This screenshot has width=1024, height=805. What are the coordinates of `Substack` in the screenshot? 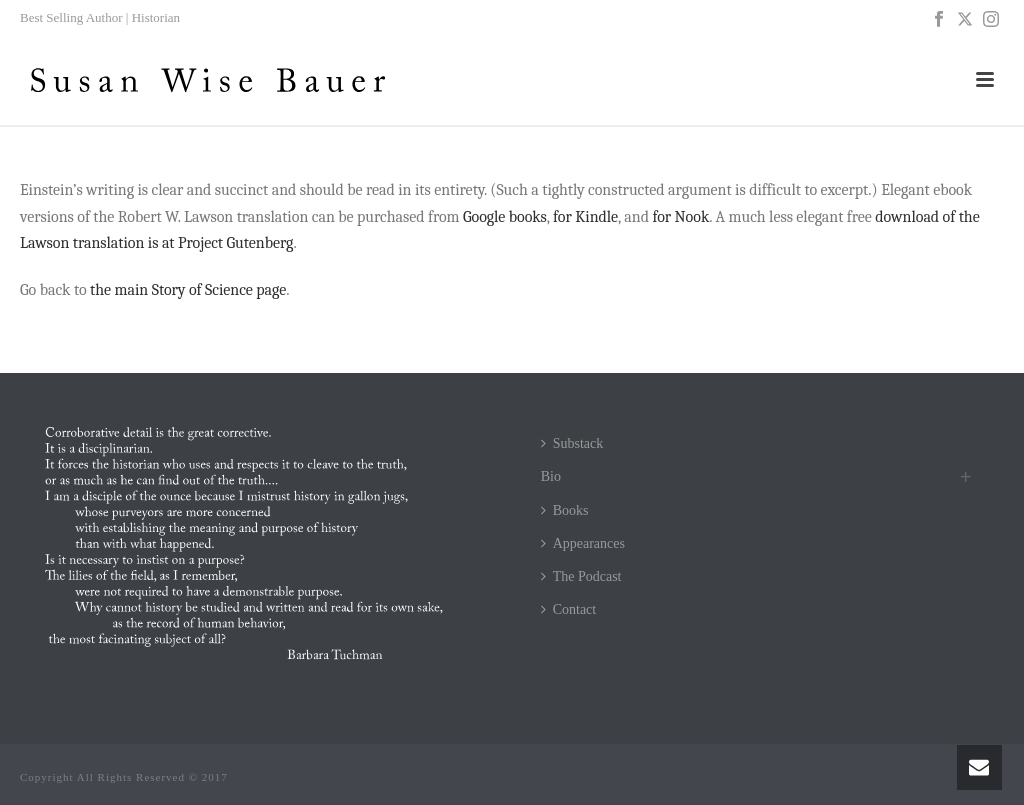 It's located at (572, 443).